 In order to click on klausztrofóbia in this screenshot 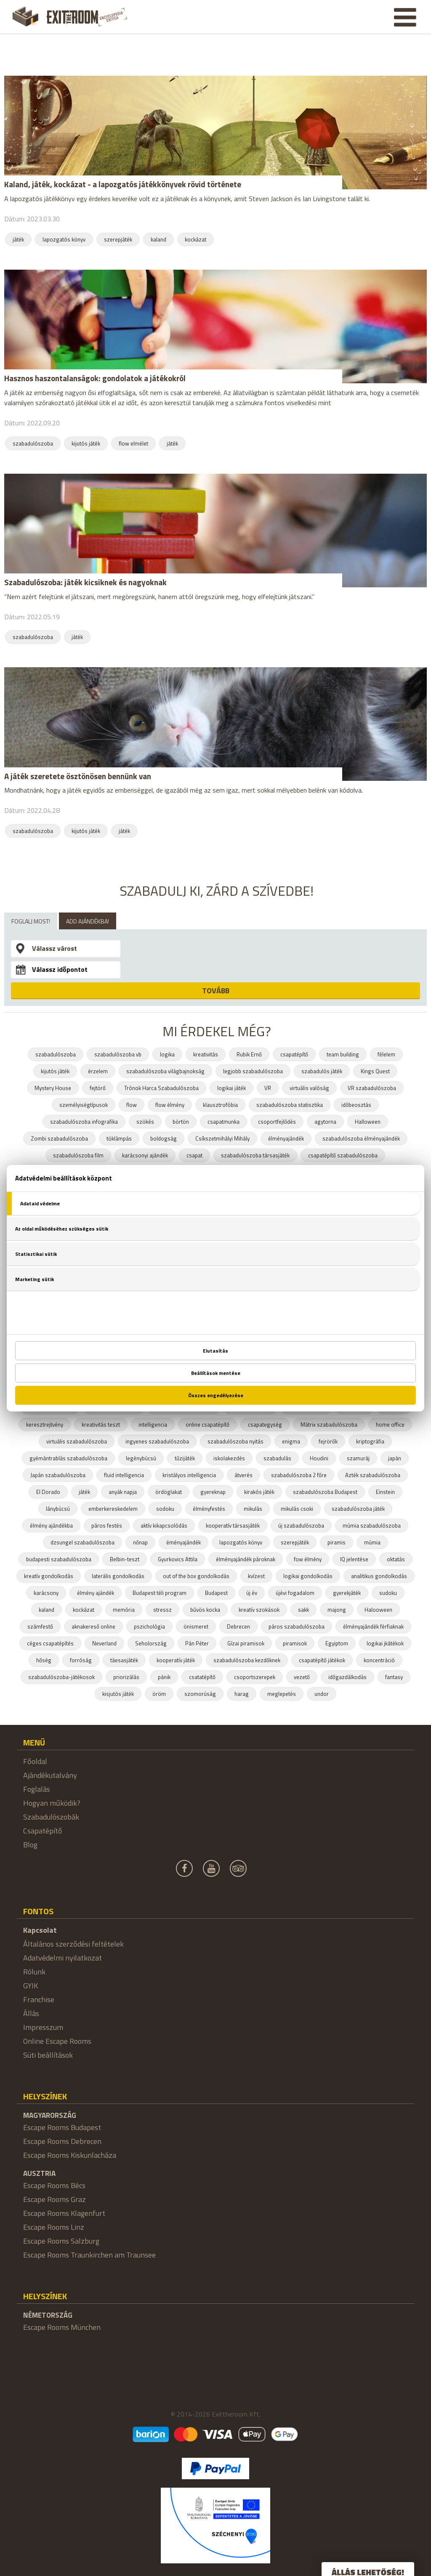, I will do `click(220, 1105)`.